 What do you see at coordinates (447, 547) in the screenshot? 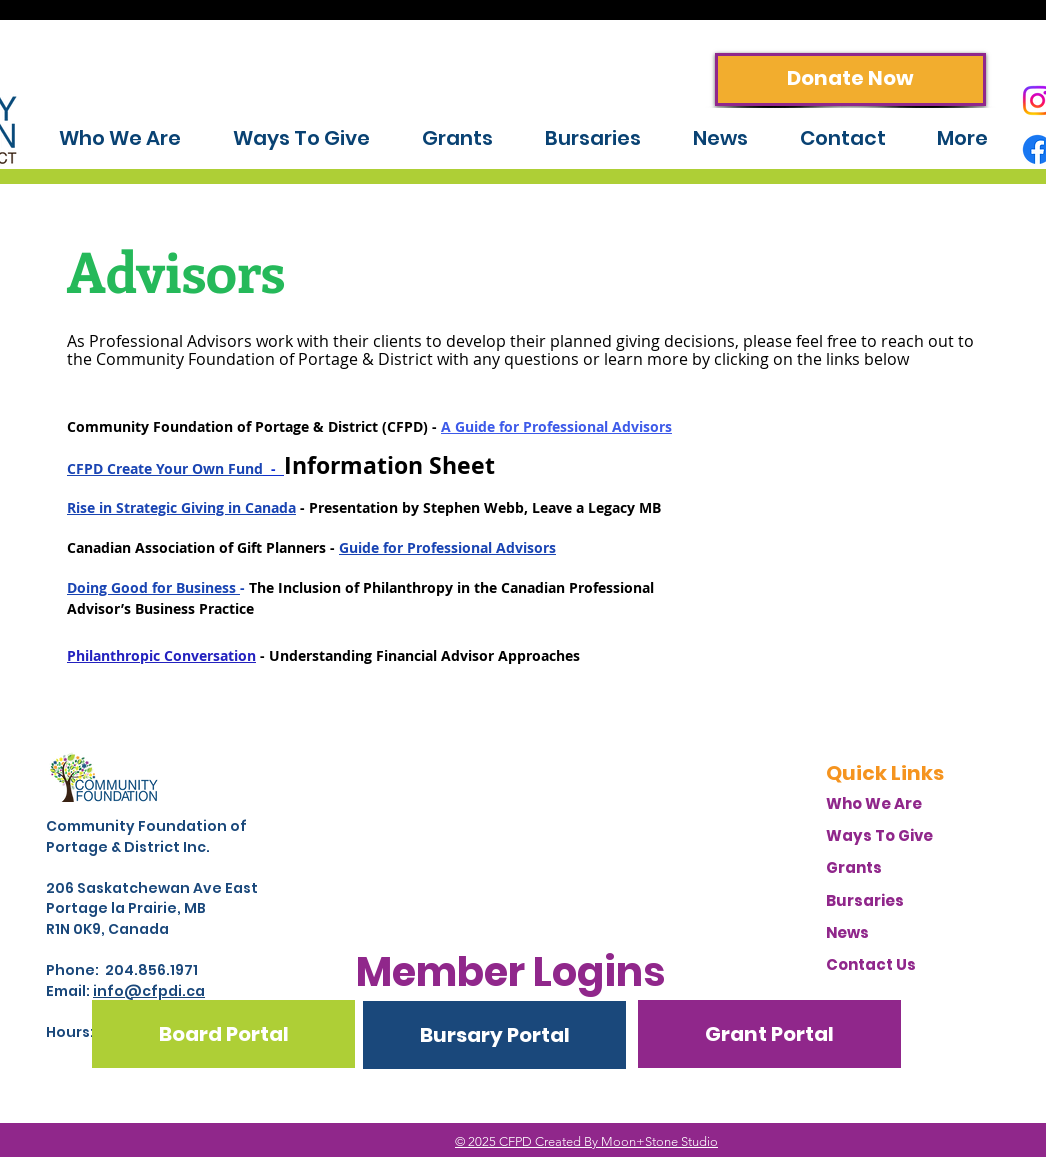
I see `Guide for Professional Advisors` at bounding box center [447, 547].